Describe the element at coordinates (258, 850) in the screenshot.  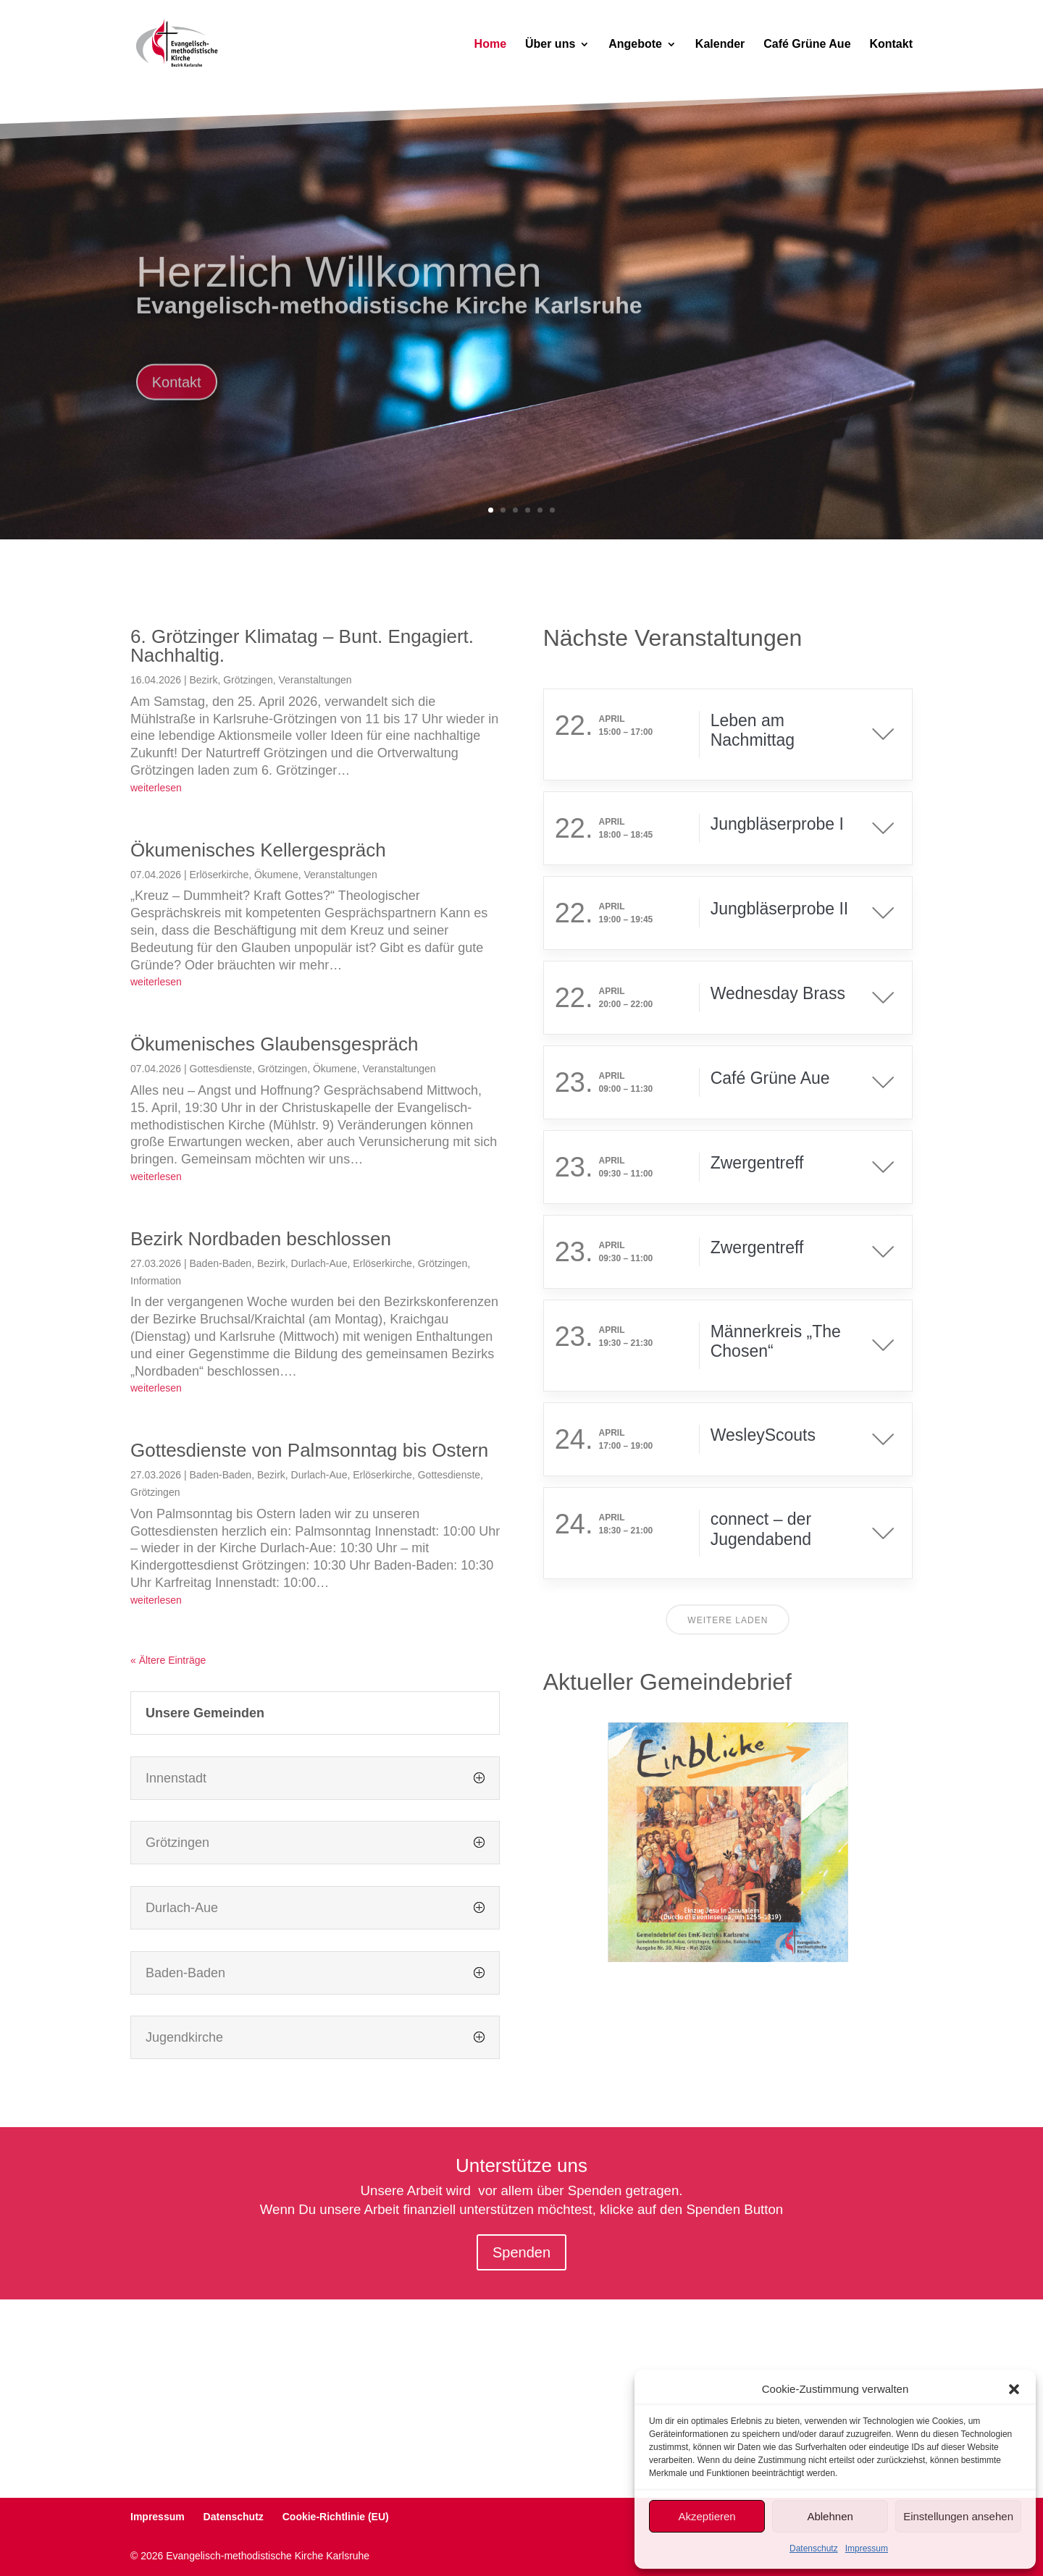
I see `Ökumenisches Kellergespräch` at that location.